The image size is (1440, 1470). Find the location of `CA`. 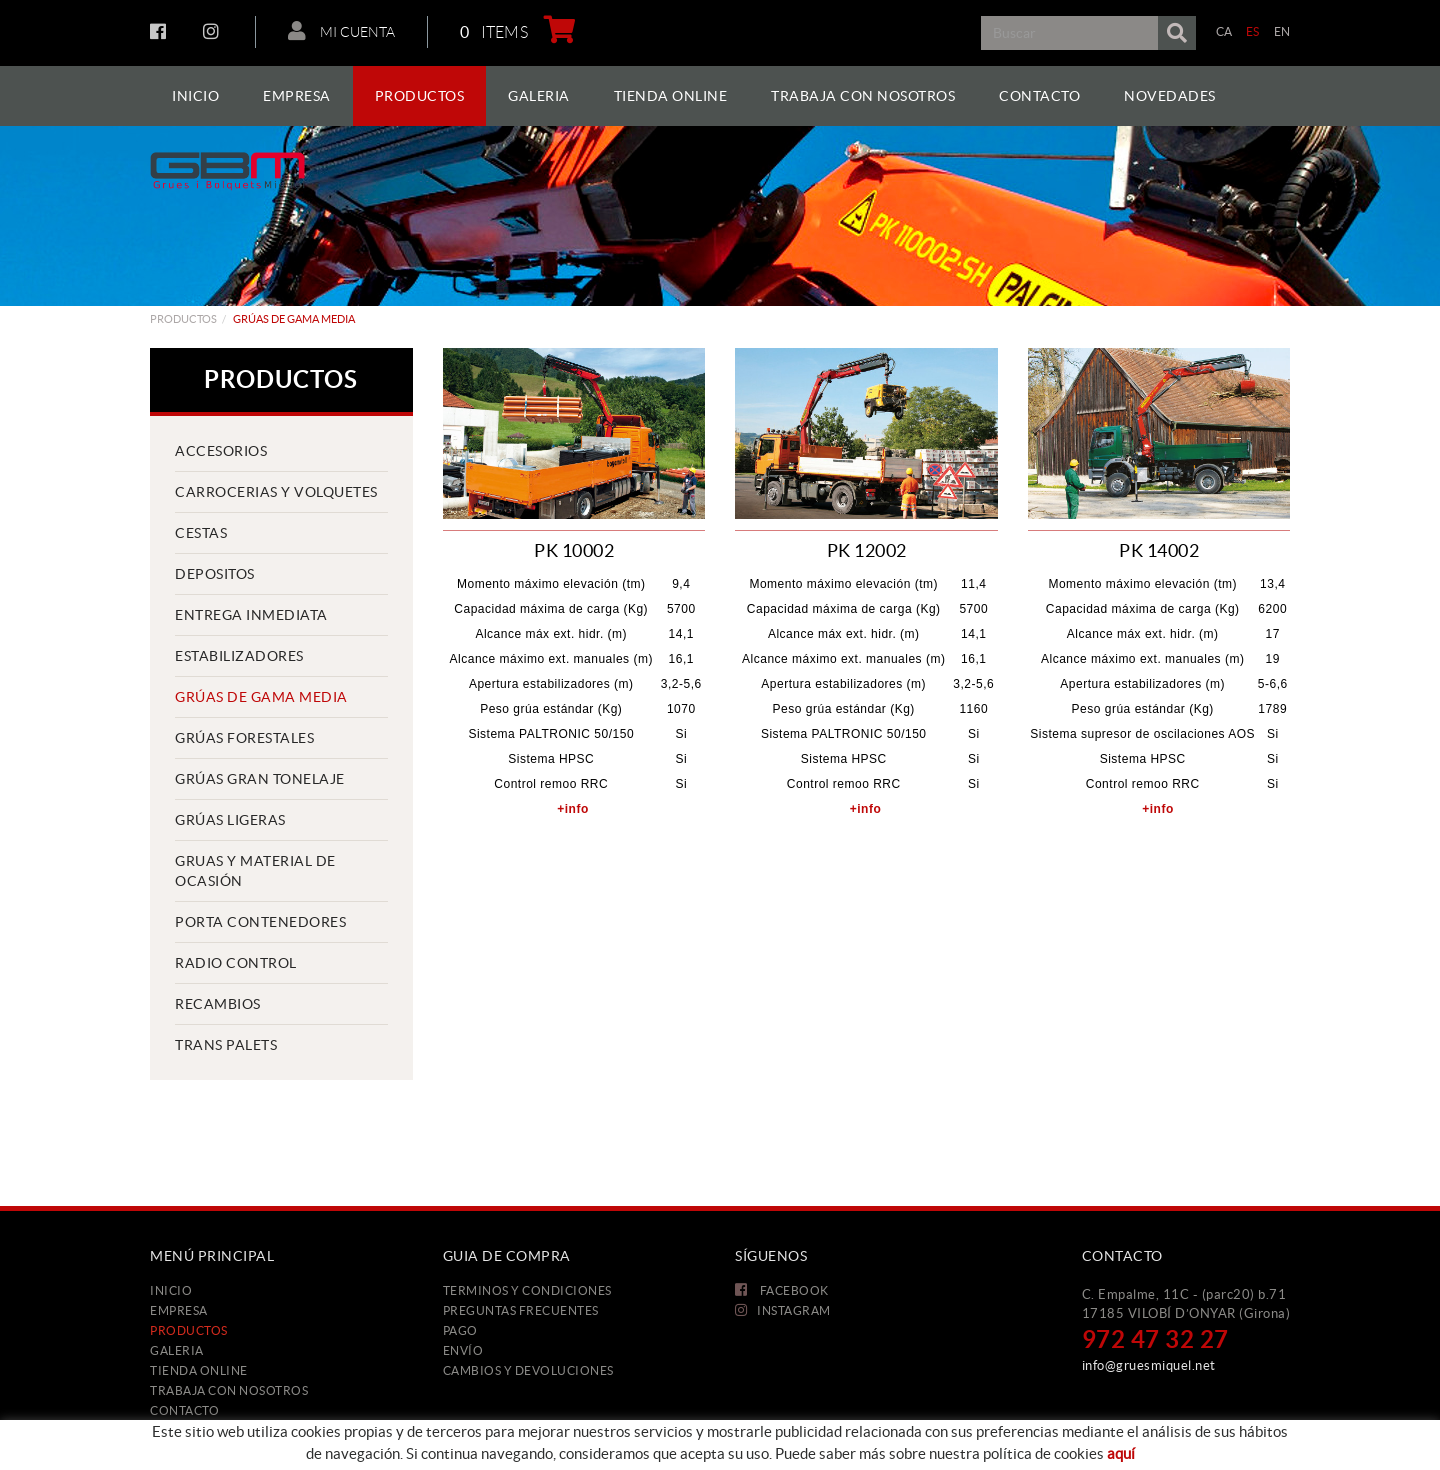

CA is located at coordinates (1224, 31).